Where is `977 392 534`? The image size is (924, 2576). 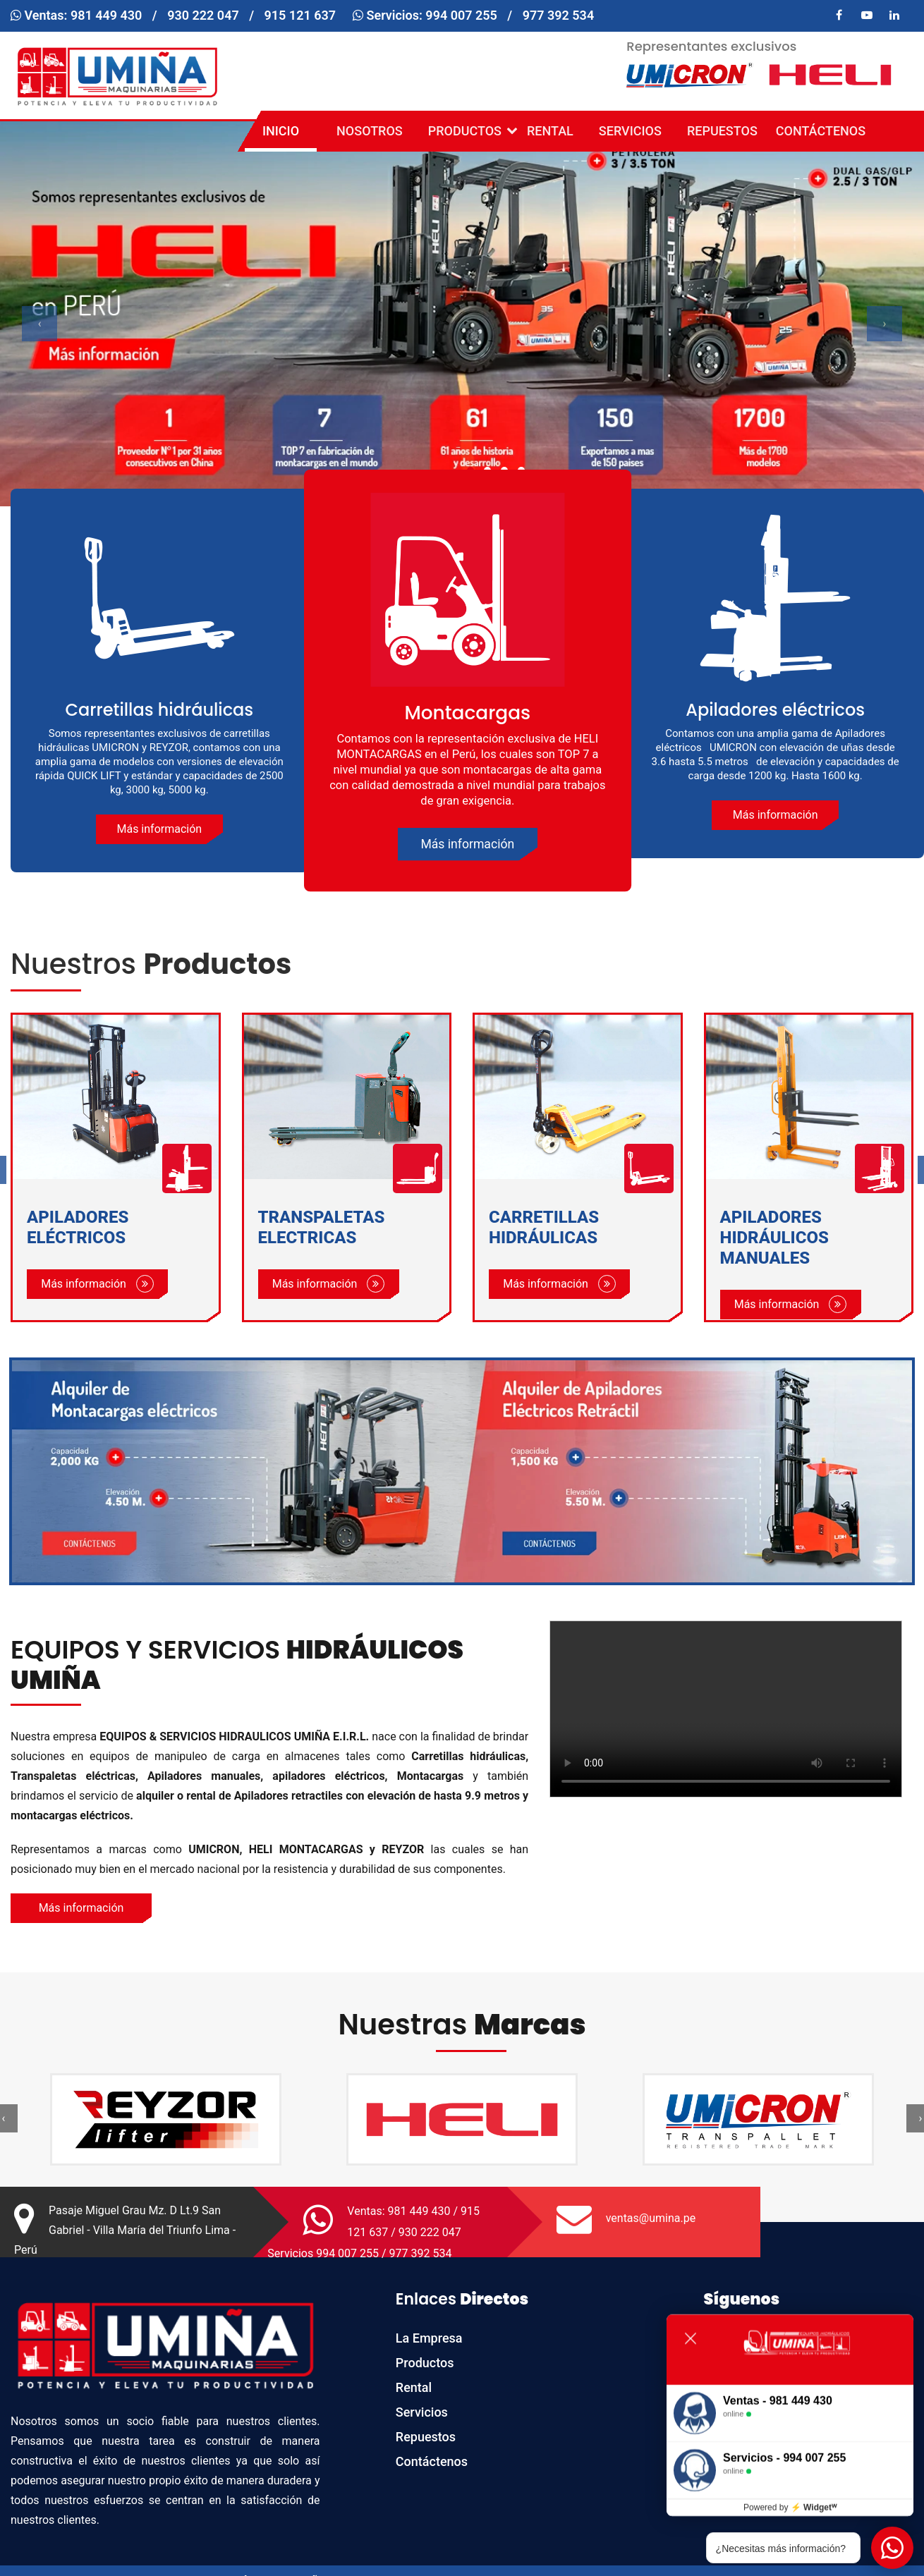
977 392 534 is located at coordinates (559, 15).